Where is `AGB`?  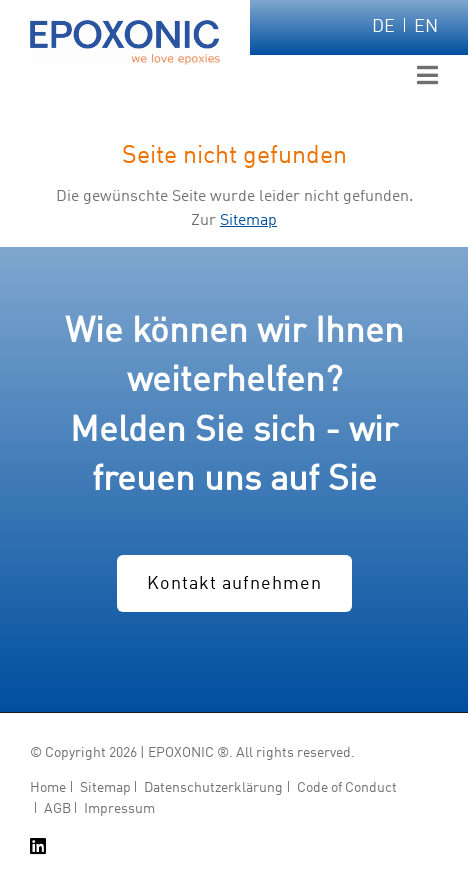
AGB is located at coordinates (57, 809).